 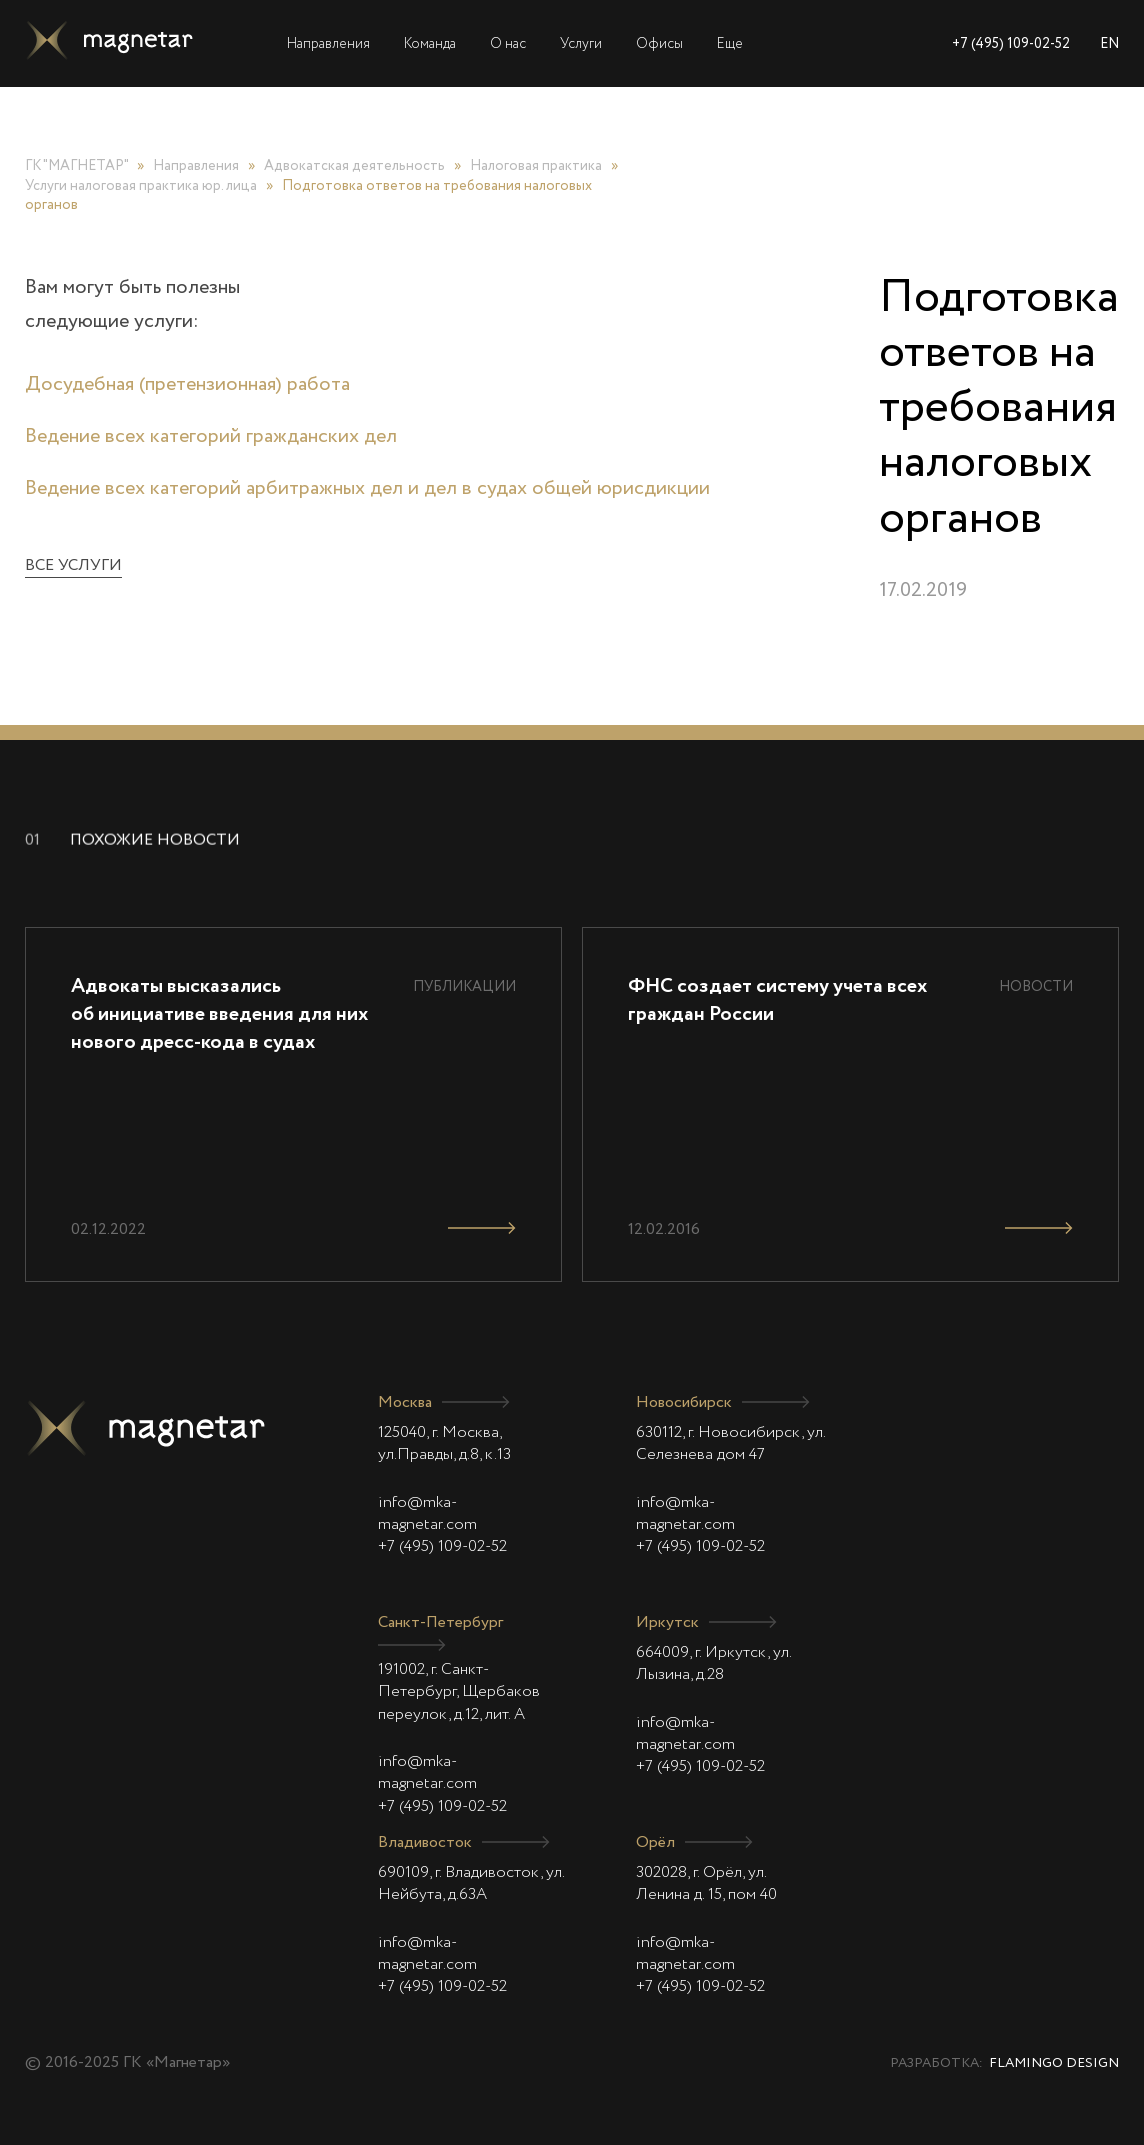 I want to click on Команда, so click(x=430, y=44).